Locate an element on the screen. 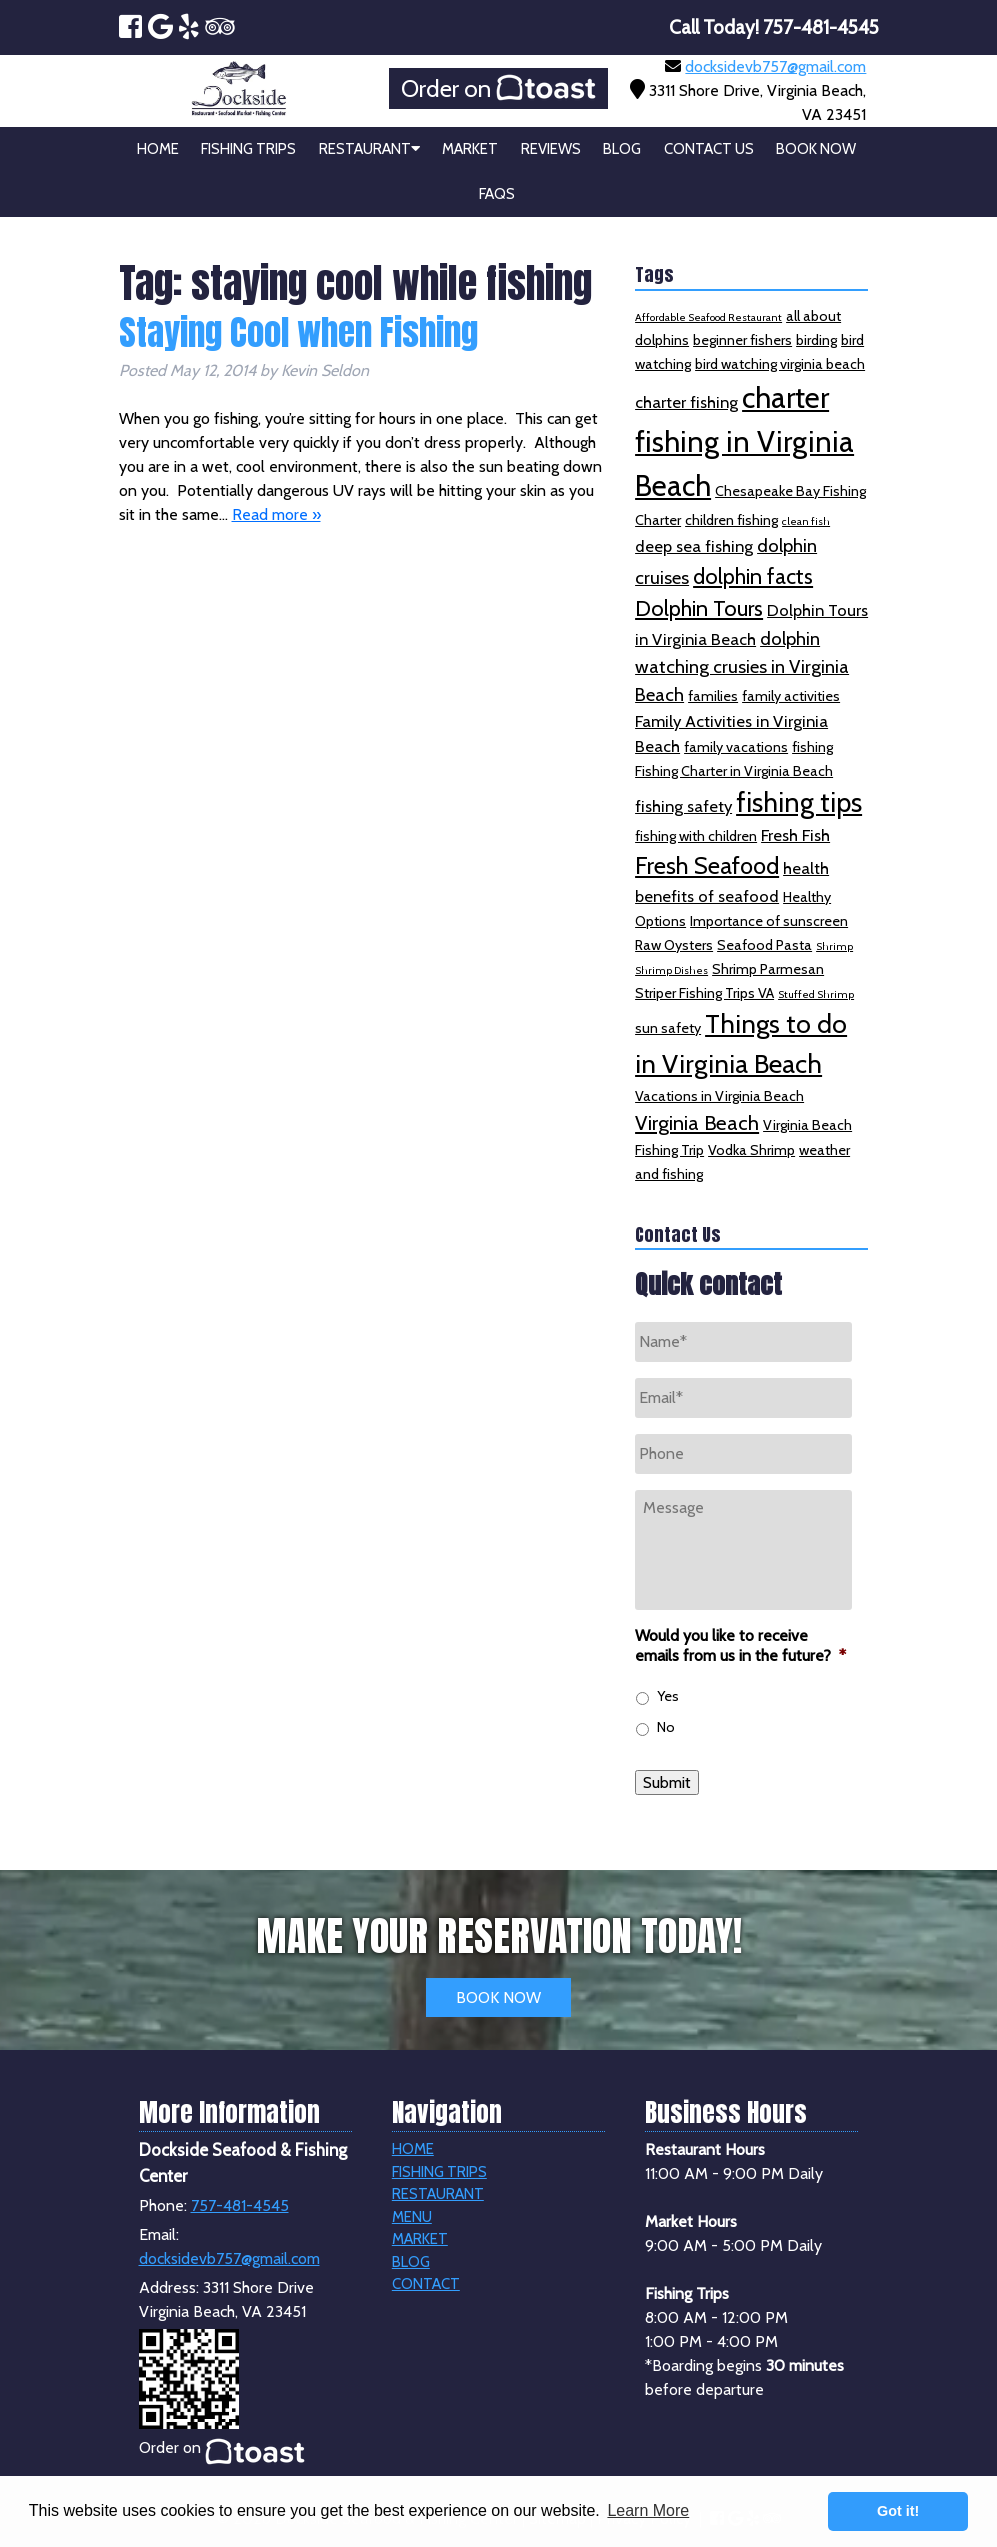  family vacations [family vacations (2 items)] is located at coordinates (736, 747).